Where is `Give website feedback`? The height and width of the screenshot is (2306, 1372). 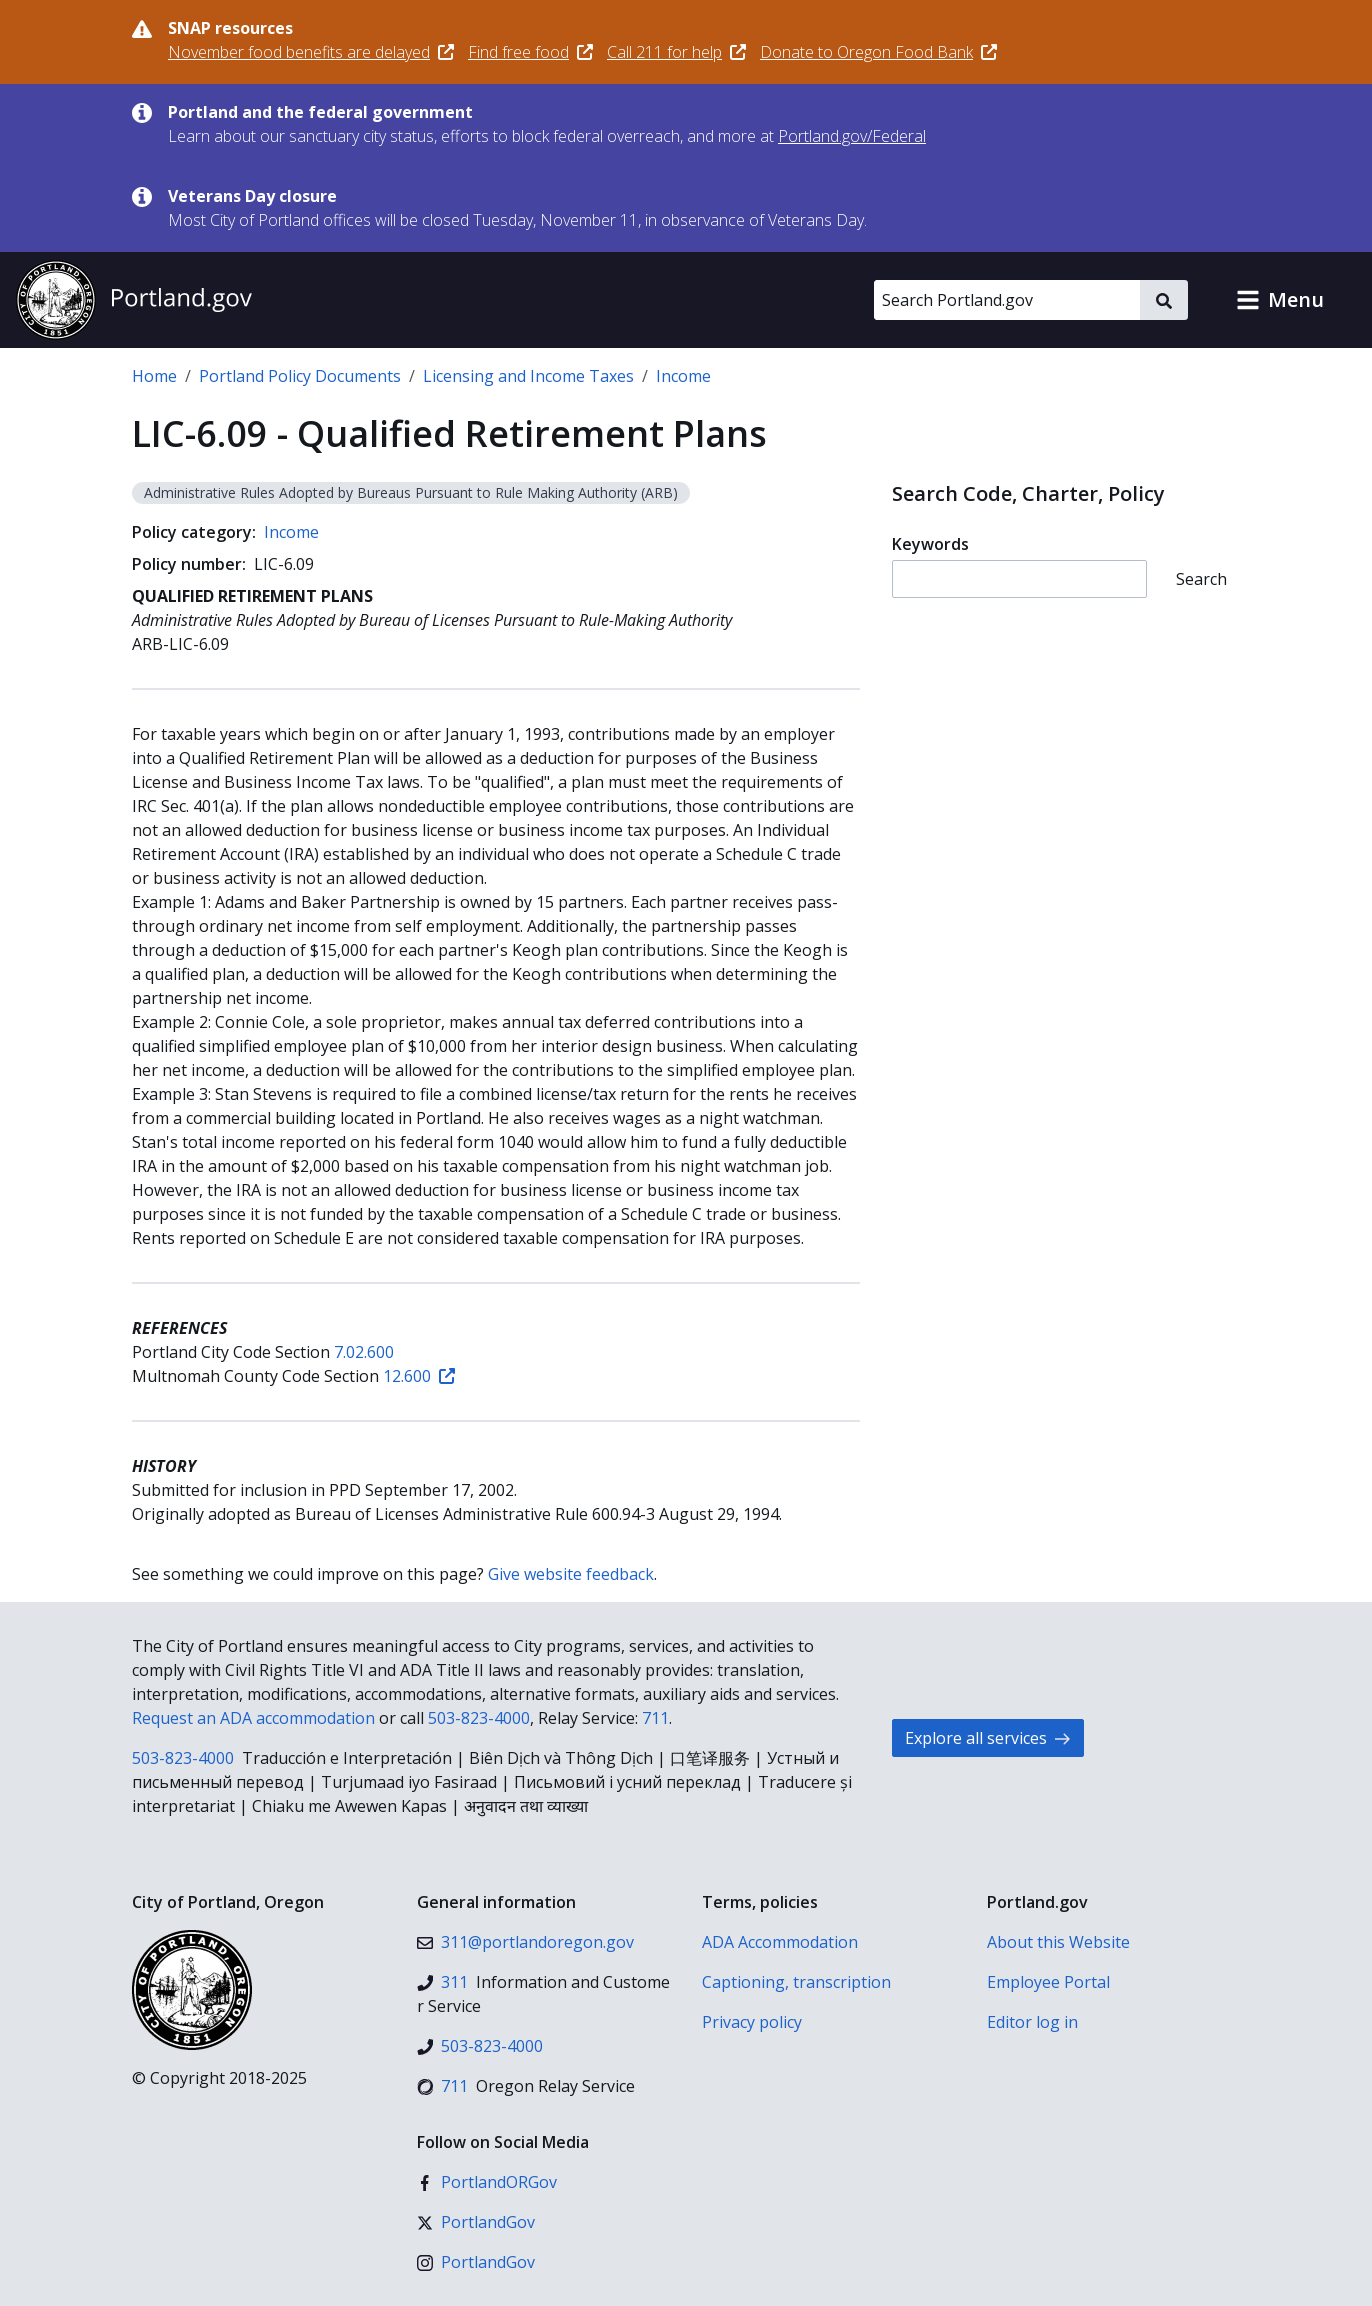 Give website feedback is located at coordinates (571, 1574).